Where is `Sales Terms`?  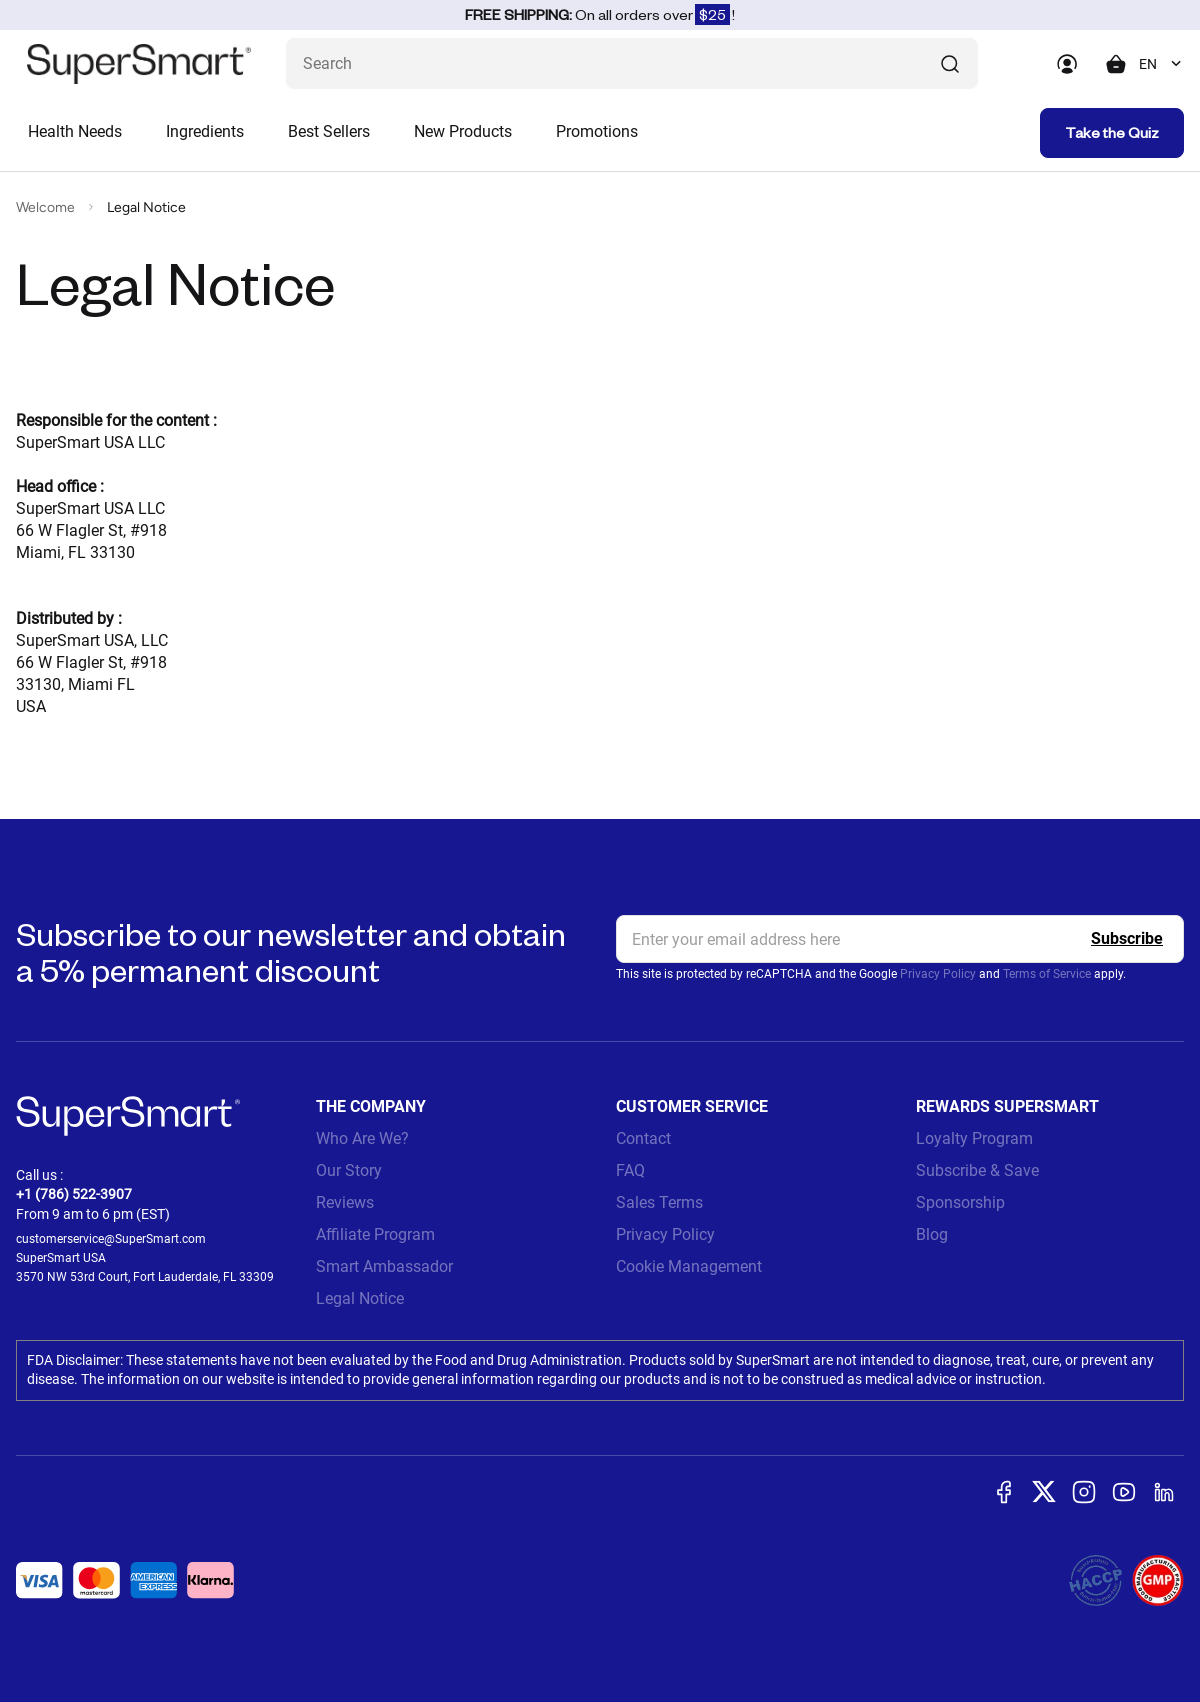
Sales Terms is located at coordinates (659, 1202).